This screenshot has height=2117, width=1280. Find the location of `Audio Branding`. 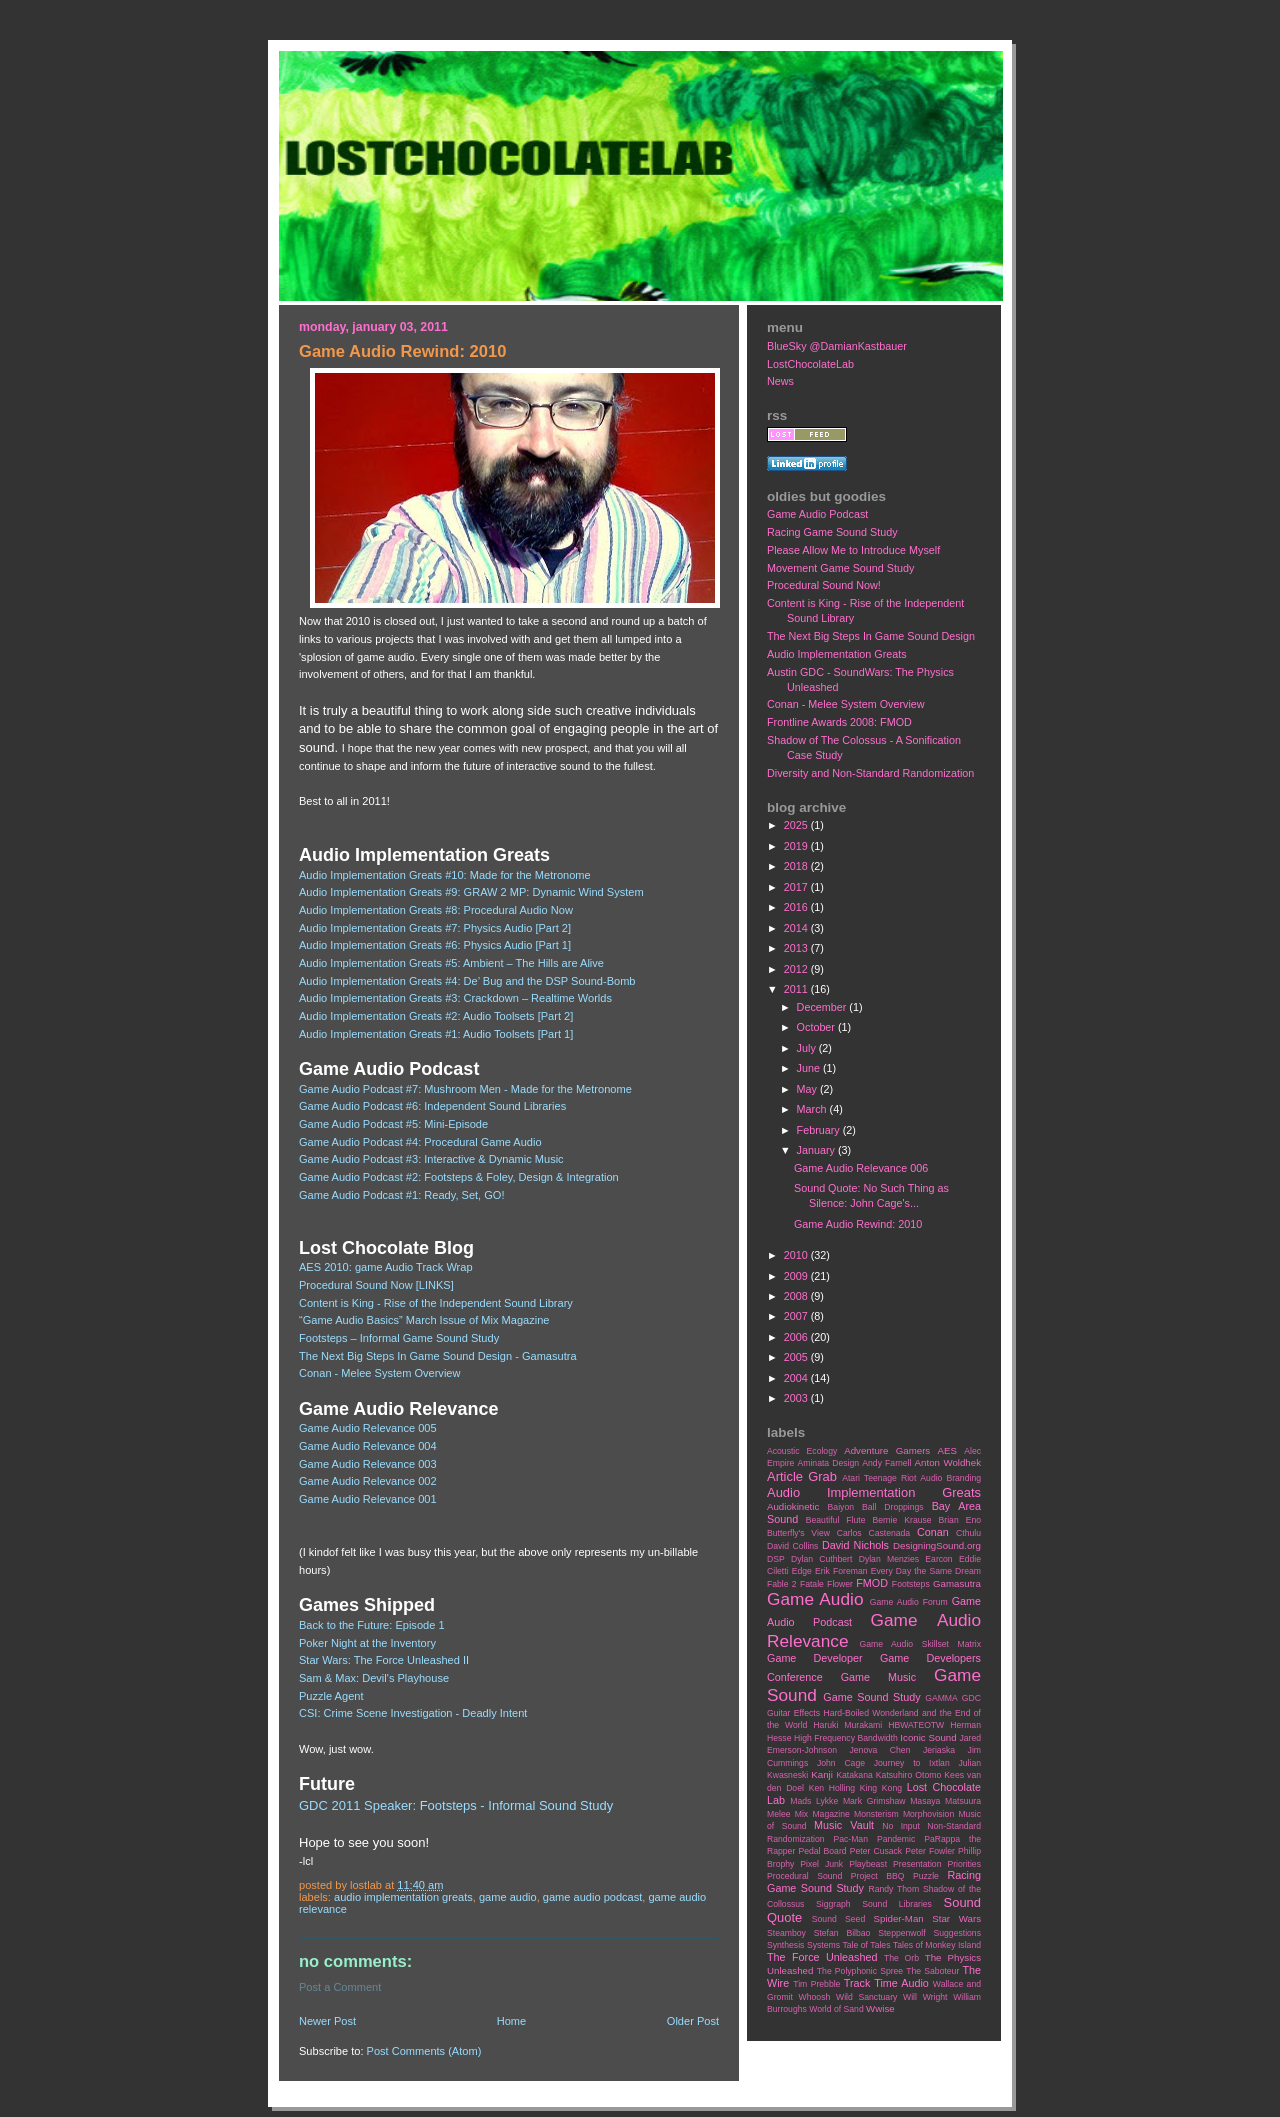

Audio Branding is located at coordinates (950, 1478).